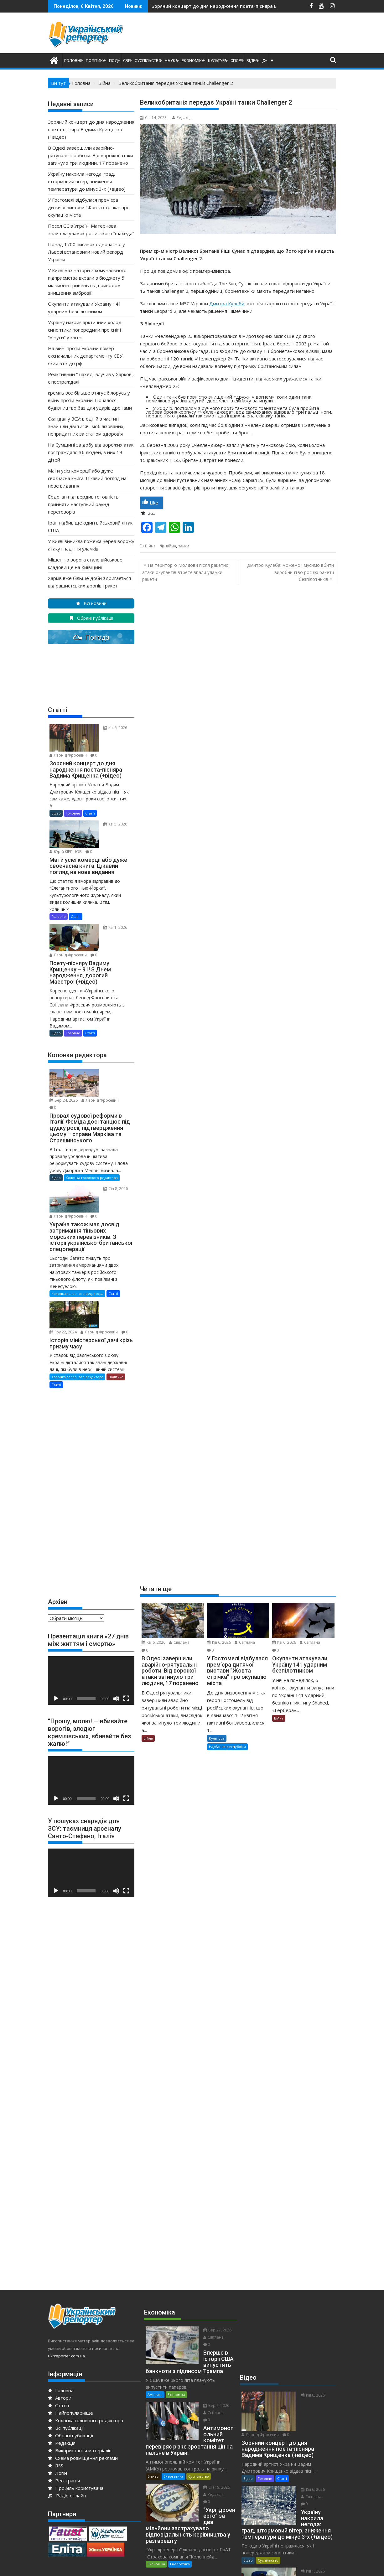 This screenshot has height=2576, width=384. I want to click on Січ 19, 2026, so click(202, 2379).